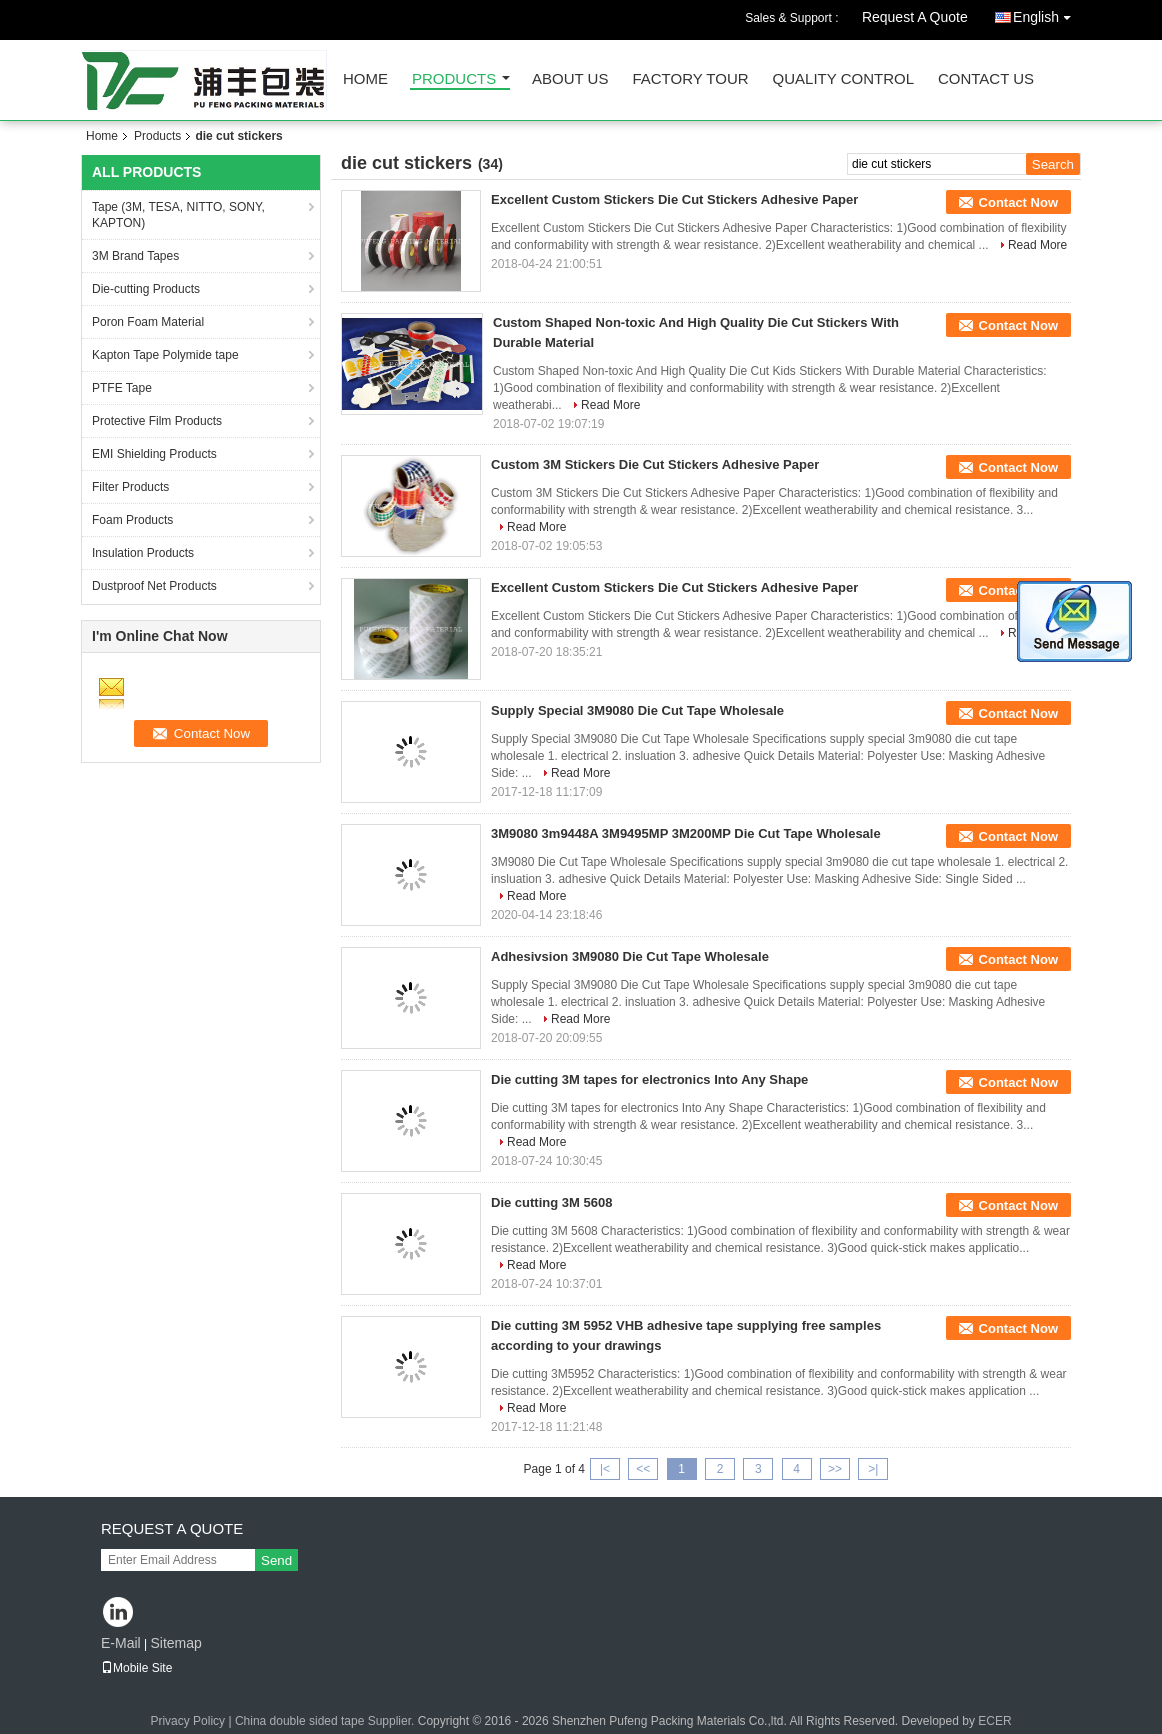 The height and width of the screenshot is (1734, 1162). I want to click on China double sided tape Supplier., so click(326, 1721).